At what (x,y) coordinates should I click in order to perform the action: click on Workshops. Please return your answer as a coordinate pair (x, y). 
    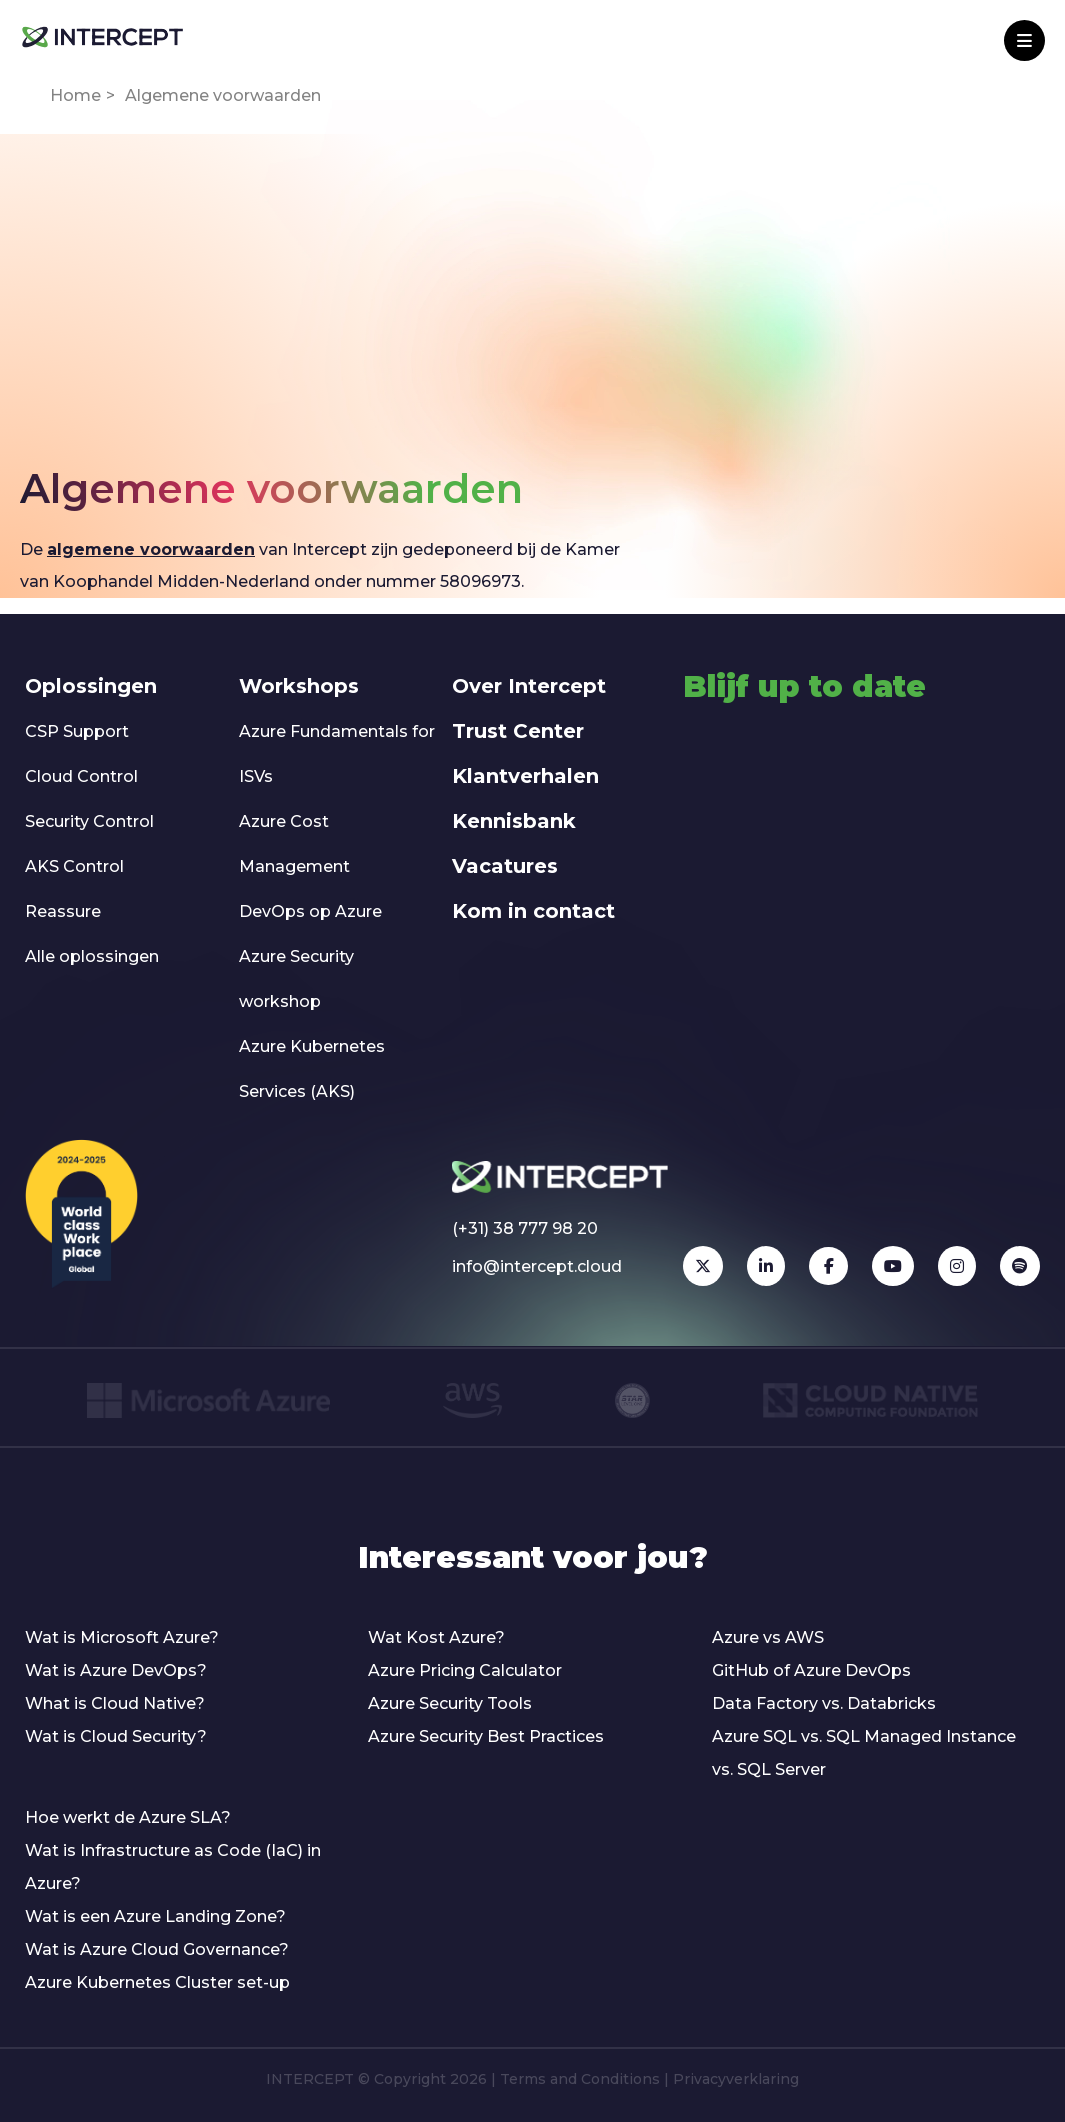
    Looking at the image, I should click on (299, 686).